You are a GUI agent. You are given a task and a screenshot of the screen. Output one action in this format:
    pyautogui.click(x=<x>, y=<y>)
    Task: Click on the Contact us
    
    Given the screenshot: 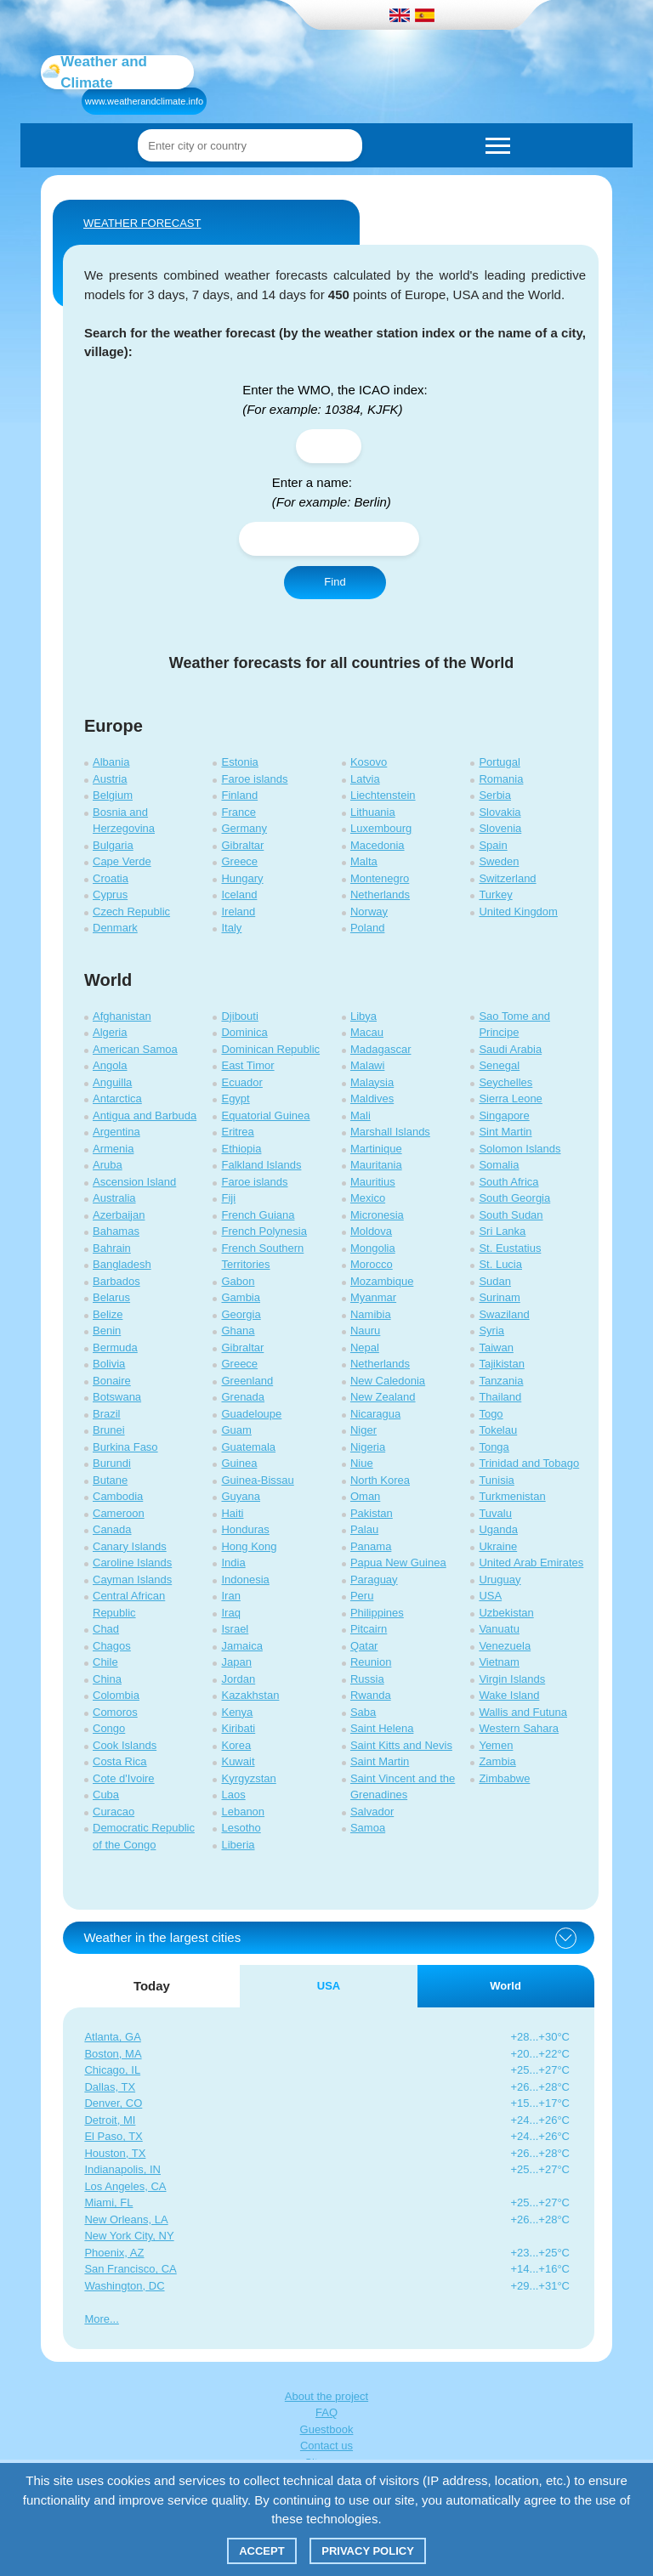 What is the action you would take?
    pyautogui.click(x=326, y=2445)
    